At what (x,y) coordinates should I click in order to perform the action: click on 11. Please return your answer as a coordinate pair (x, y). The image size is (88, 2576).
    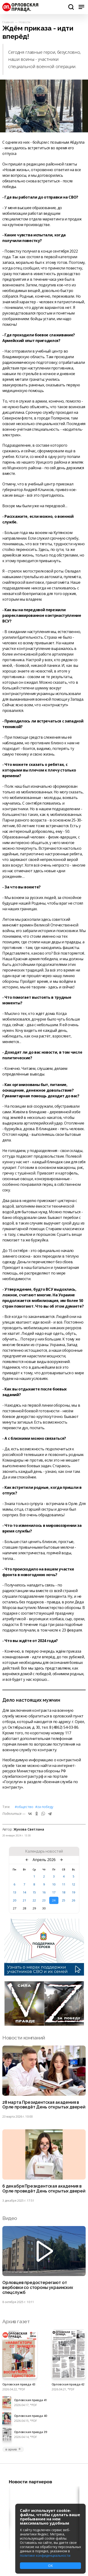
    Looking at the image, I should click on (63, 1884).